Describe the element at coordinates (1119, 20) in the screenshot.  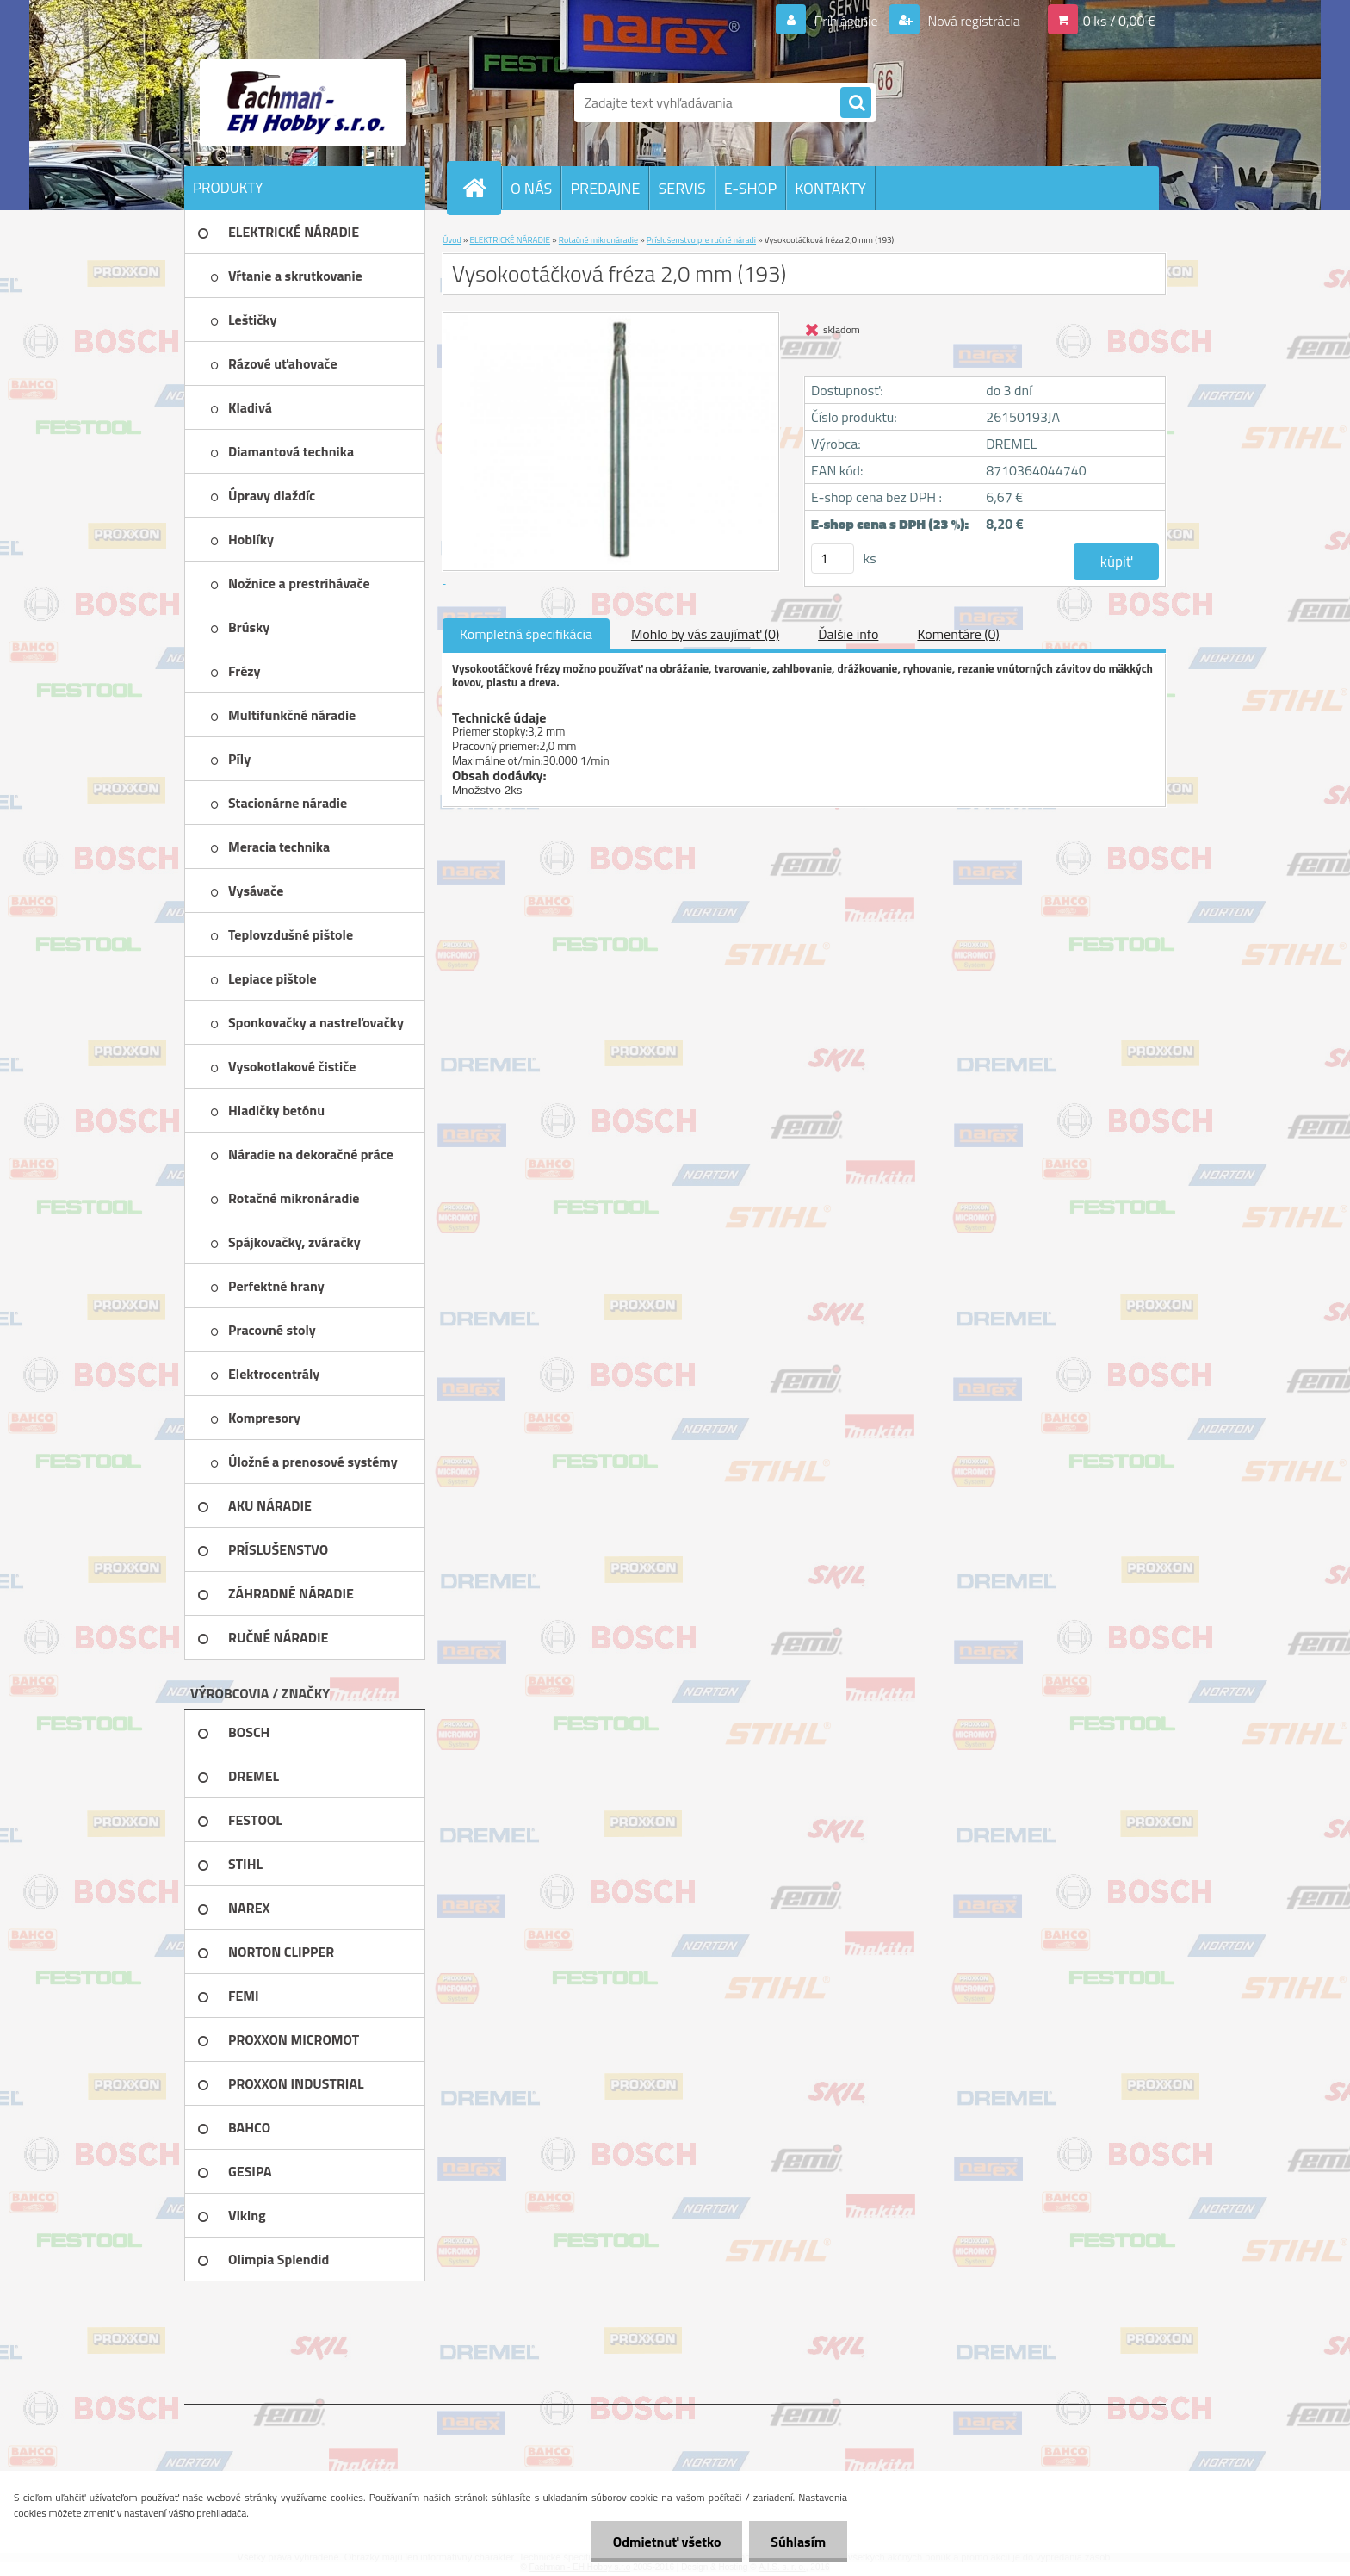
I see `0 ks / 0,00 €` at that location.